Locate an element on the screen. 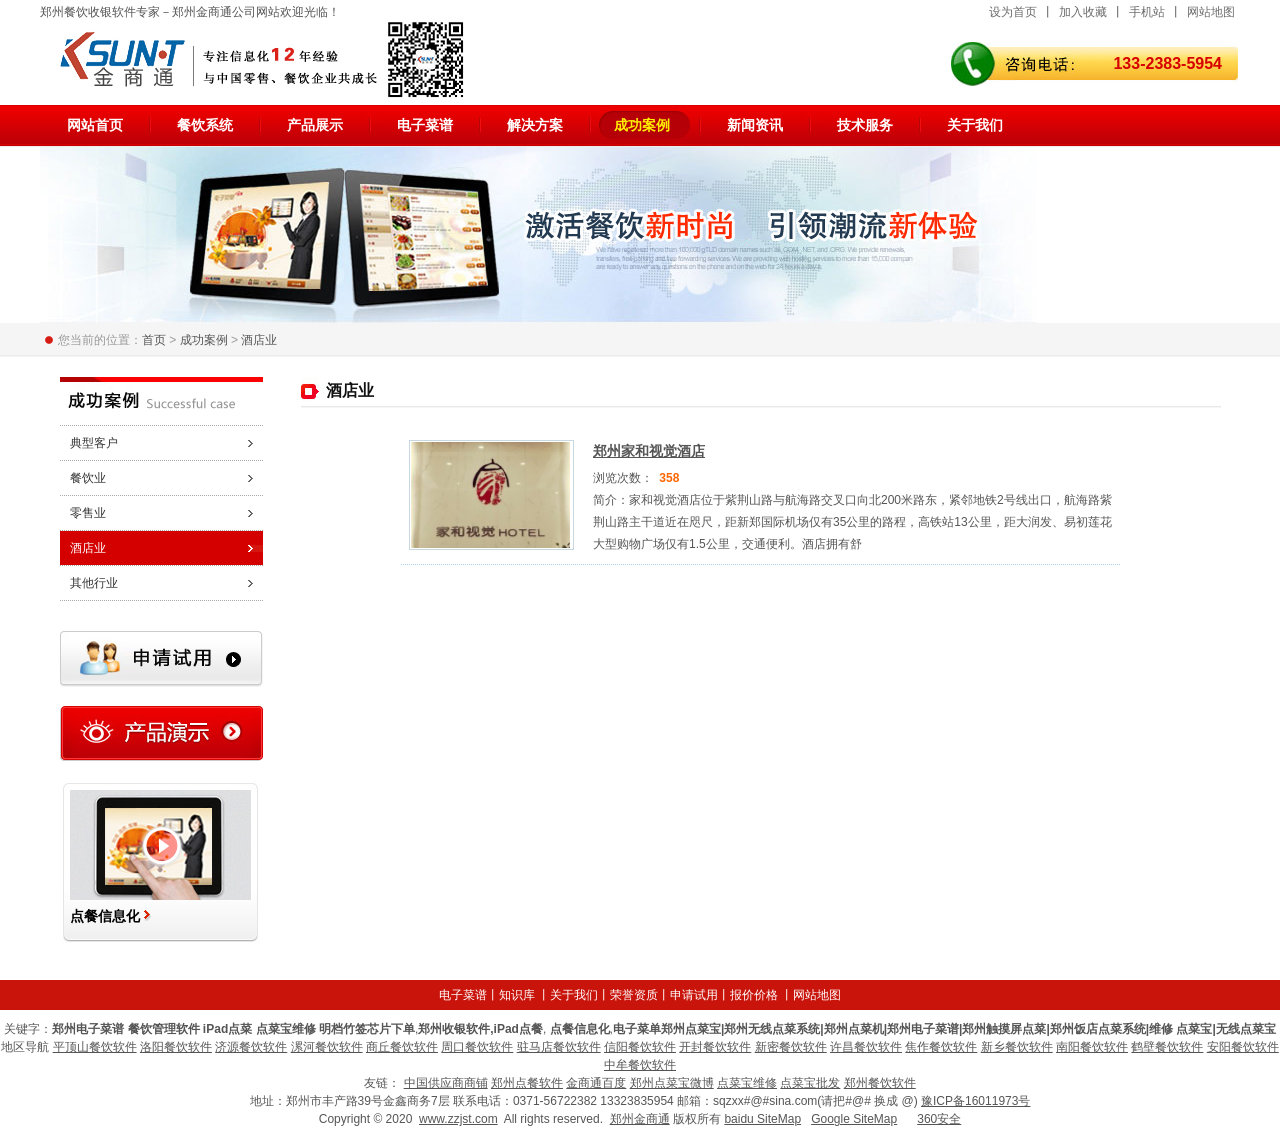  郑州家和视觉酒店 is located at coordinates (649, 451).